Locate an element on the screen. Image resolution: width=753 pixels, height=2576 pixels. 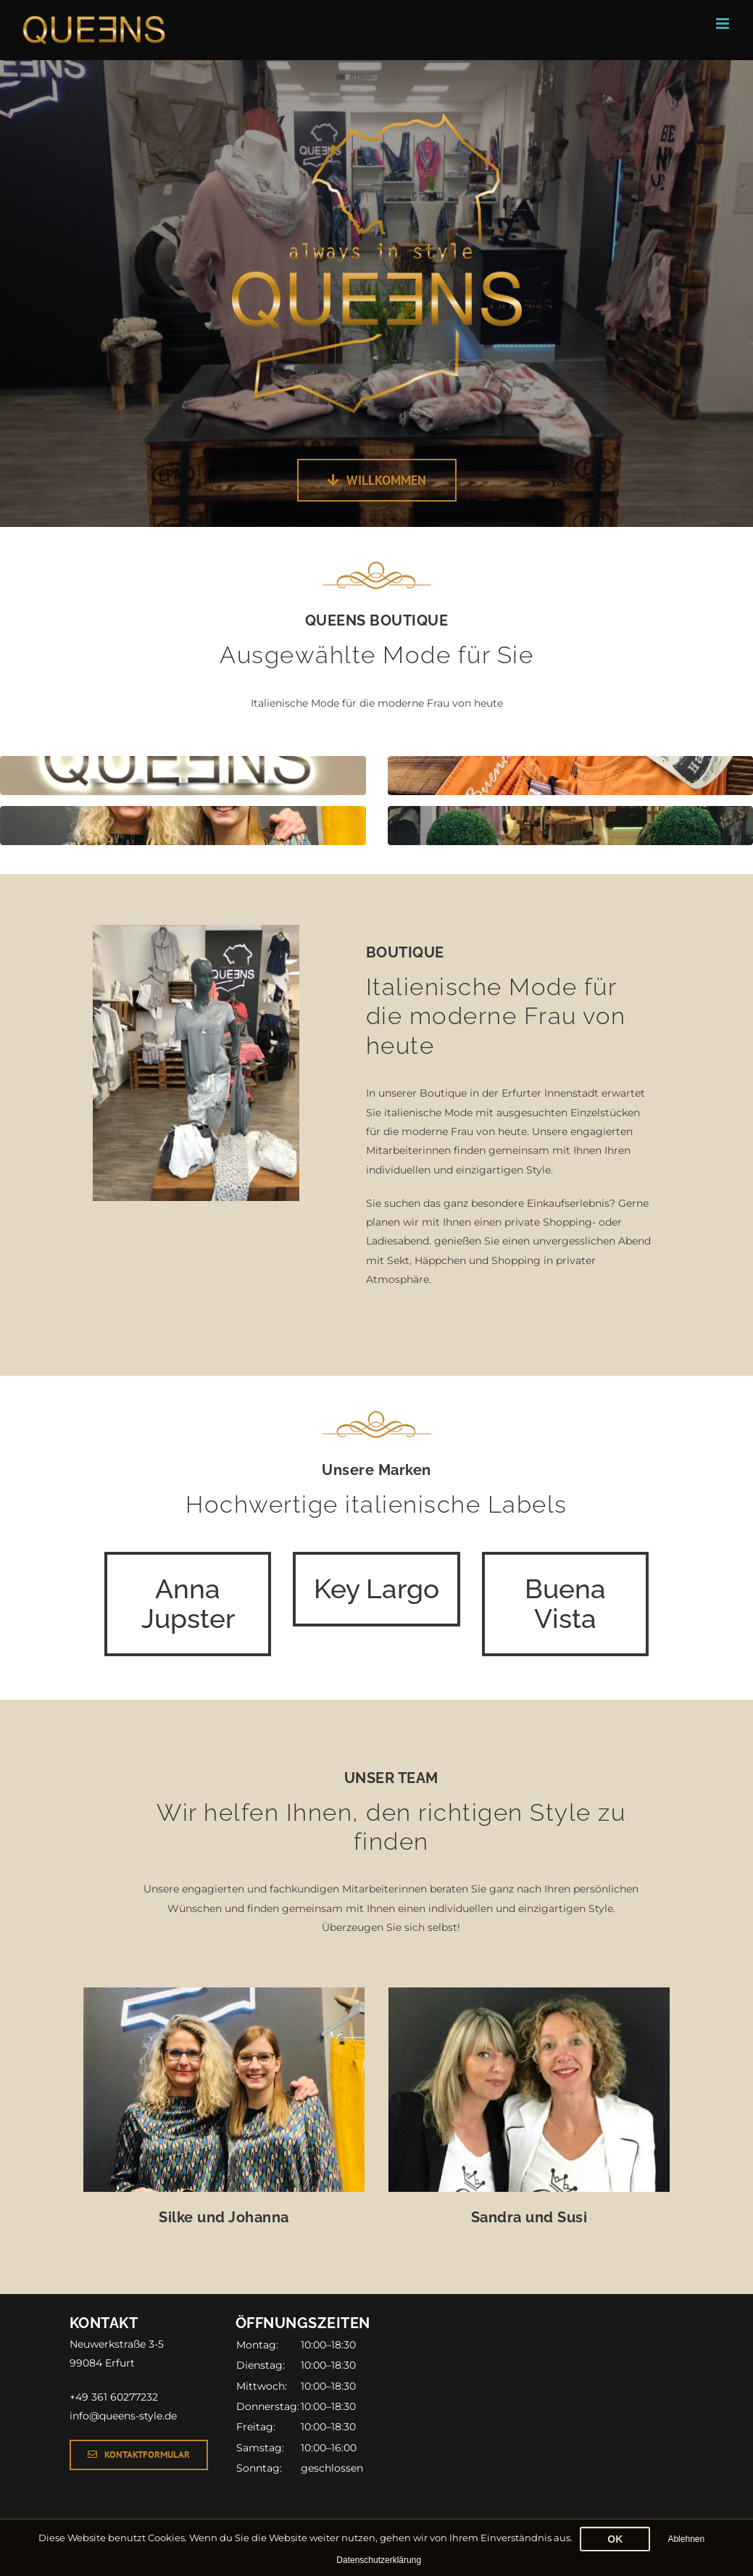
OK is located at coordinates (615, 2539).